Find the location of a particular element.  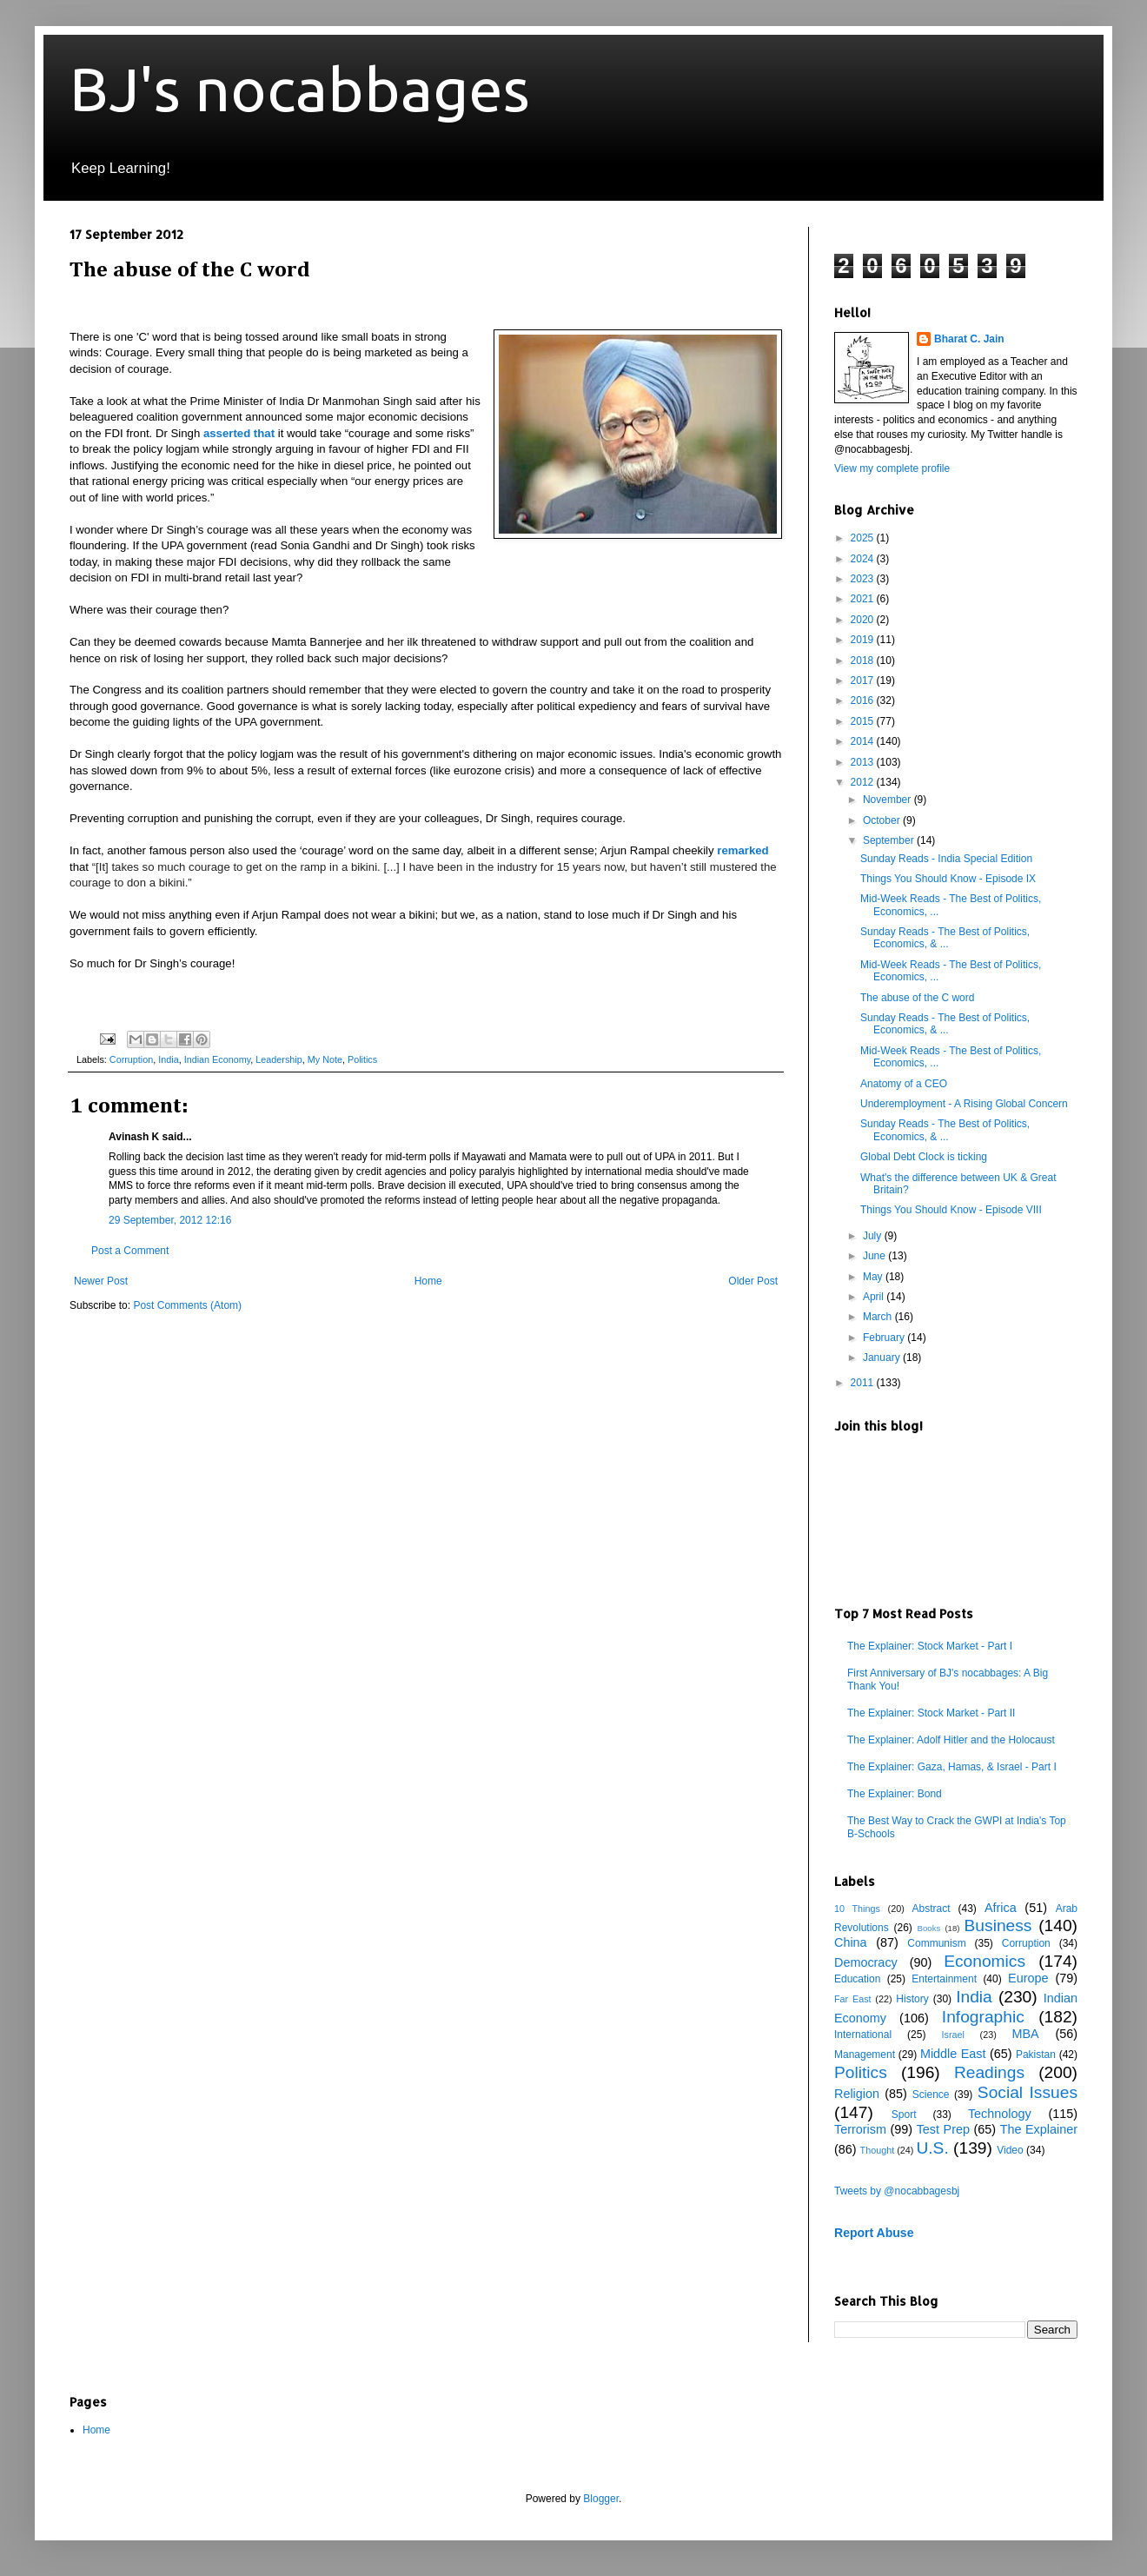

January is located at coordinates (883, 1357).